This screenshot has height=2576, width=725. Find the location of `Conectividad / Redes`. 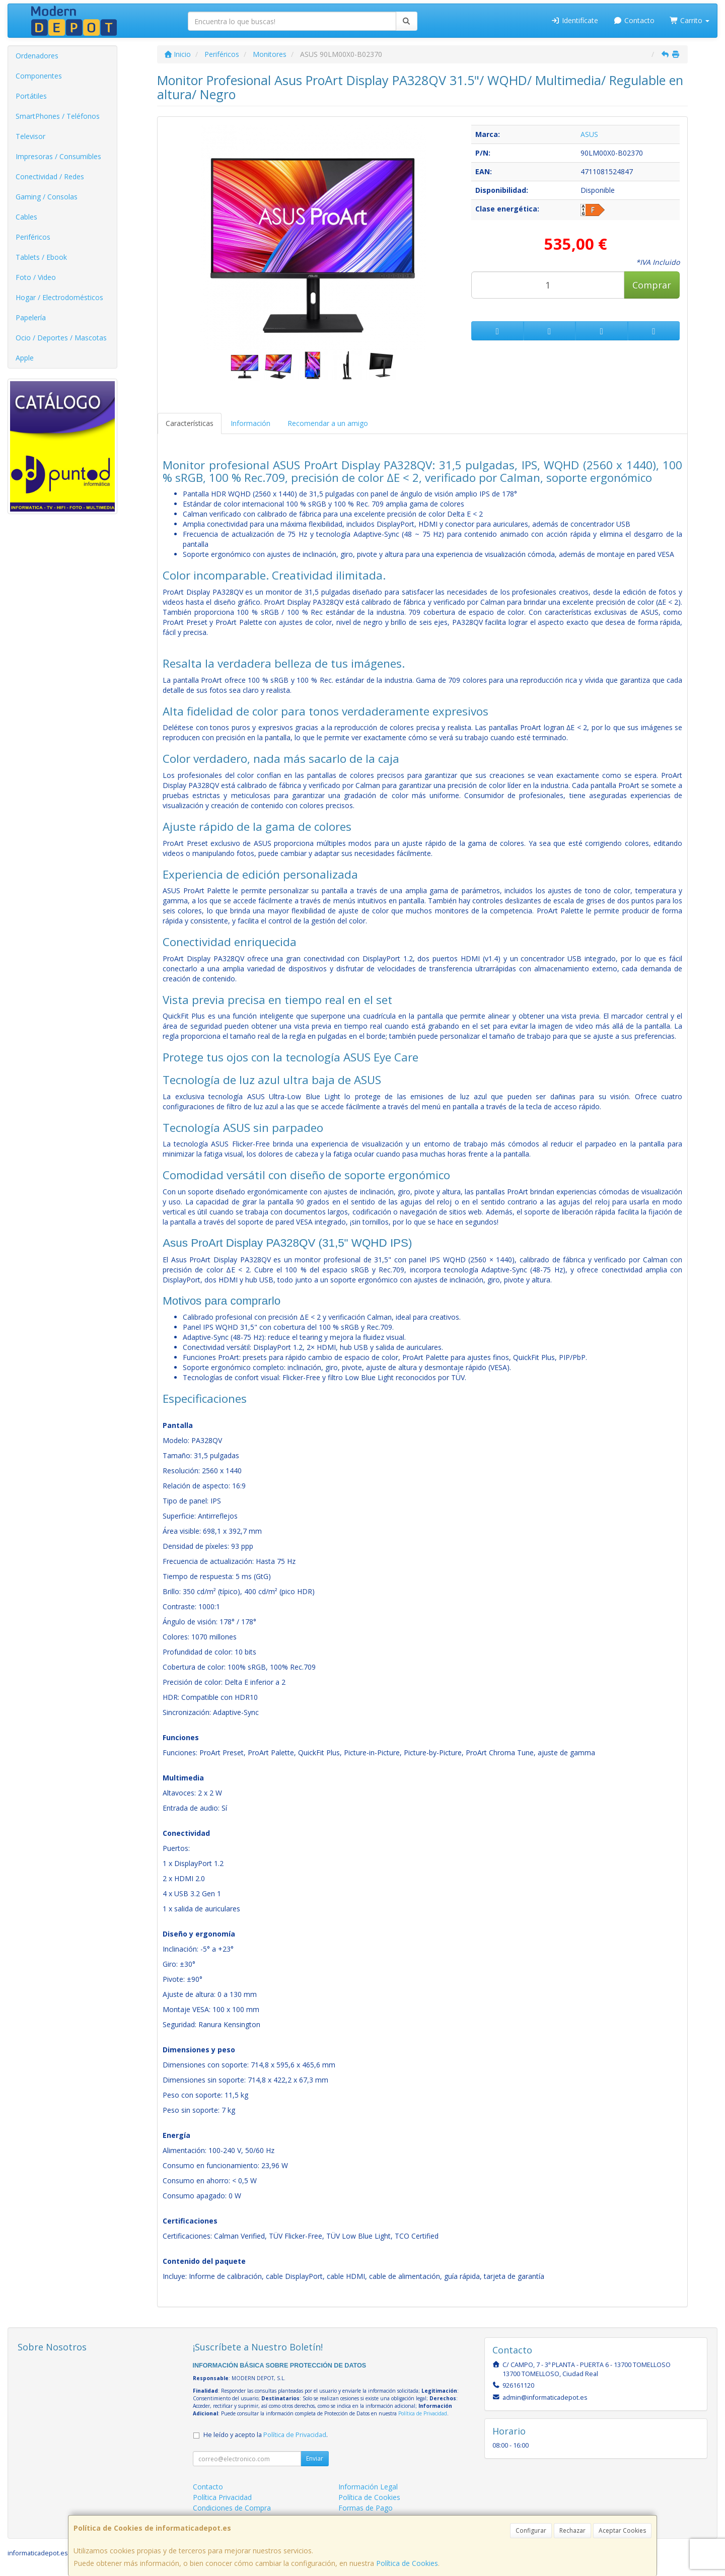

Conectividad / Redes is located at coordinates (50, 176).